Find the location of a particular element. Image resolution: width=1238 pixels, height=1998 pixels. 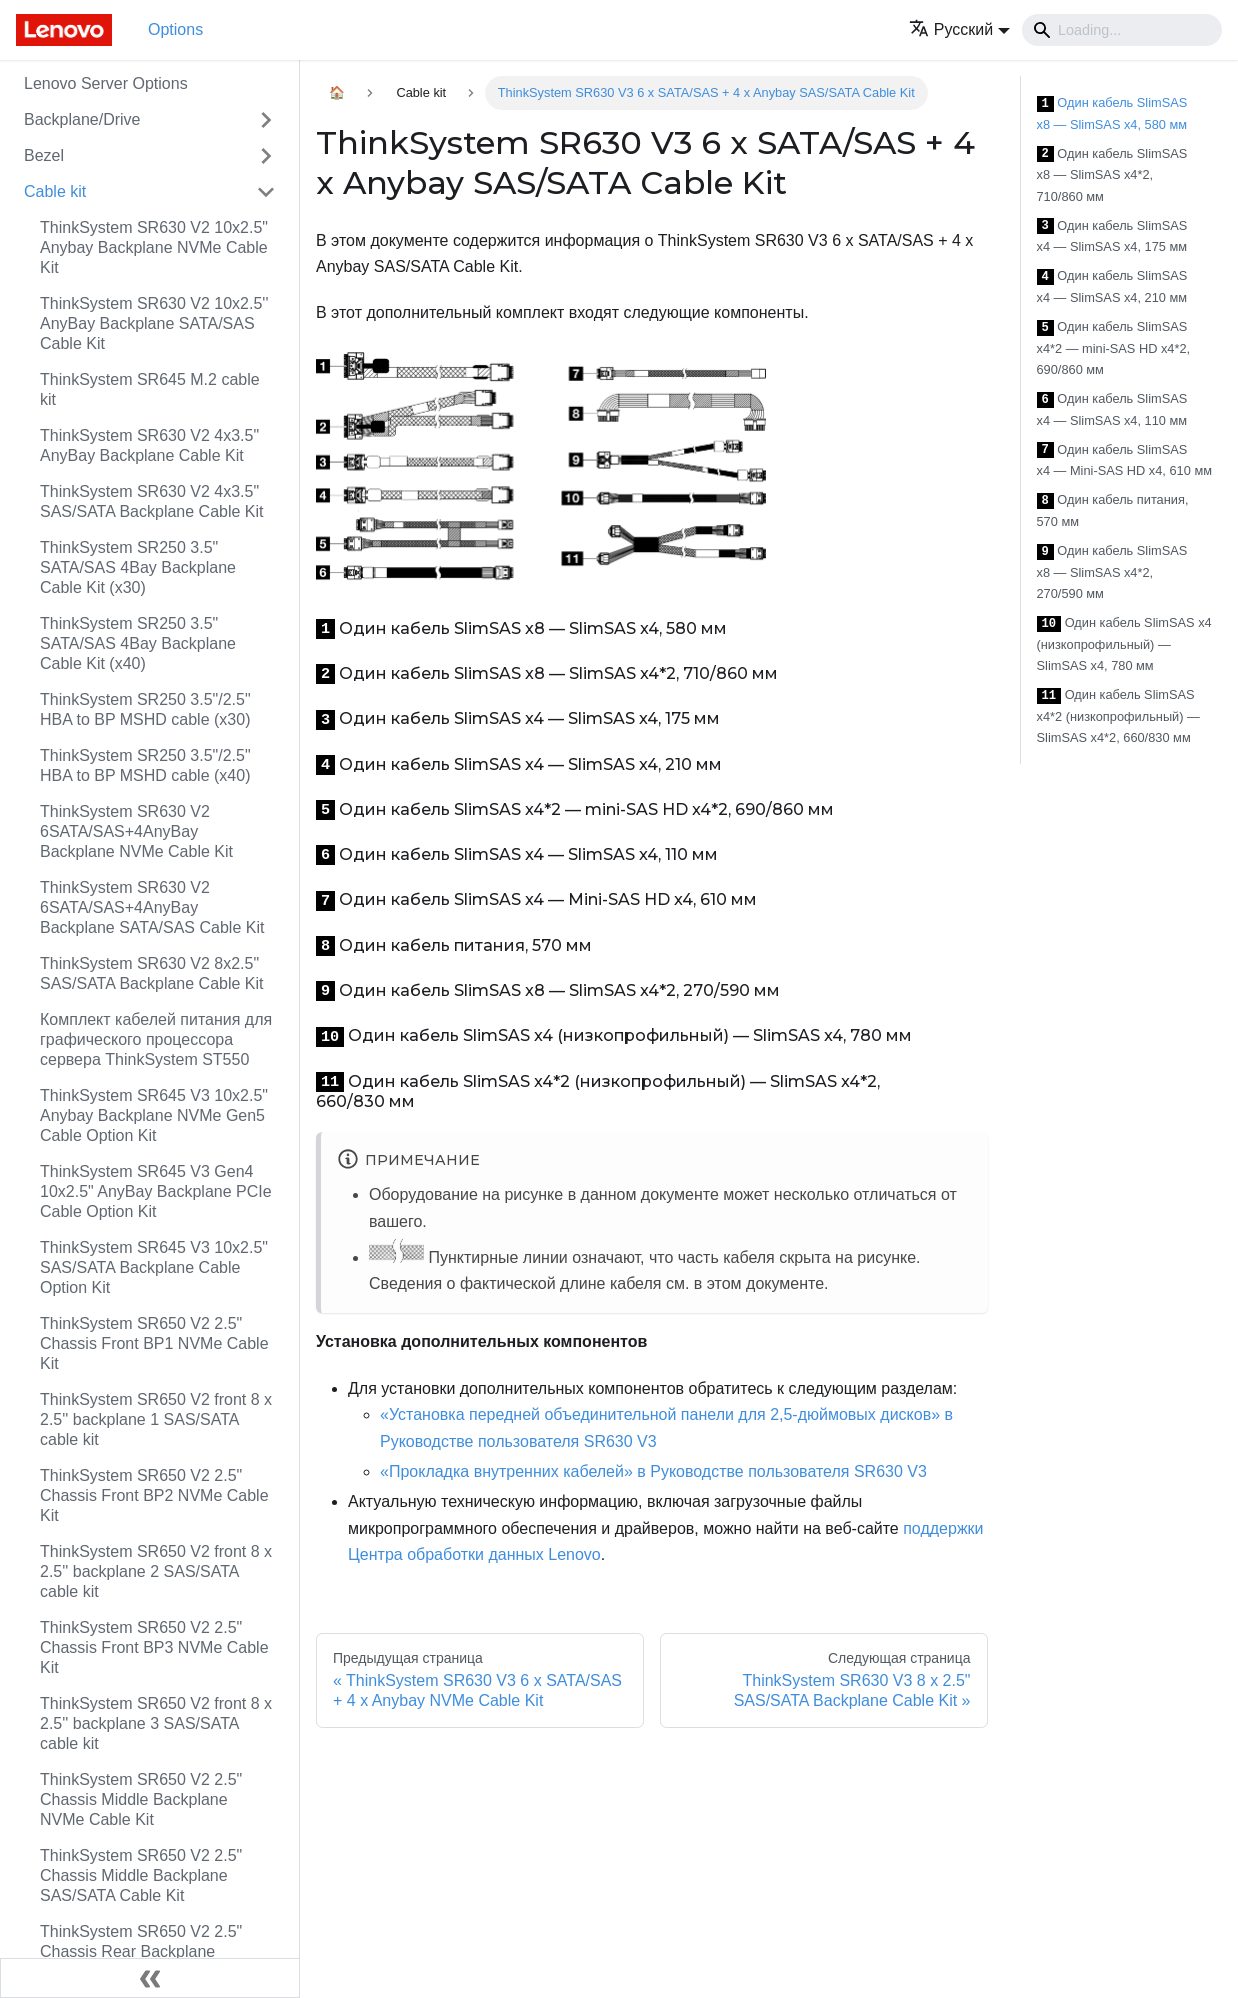

ThinkSystem SR650 V2 front 8 x 2.5'' backplane 2 SAS/SATA cable kit is located at coordinates (156, 1571).